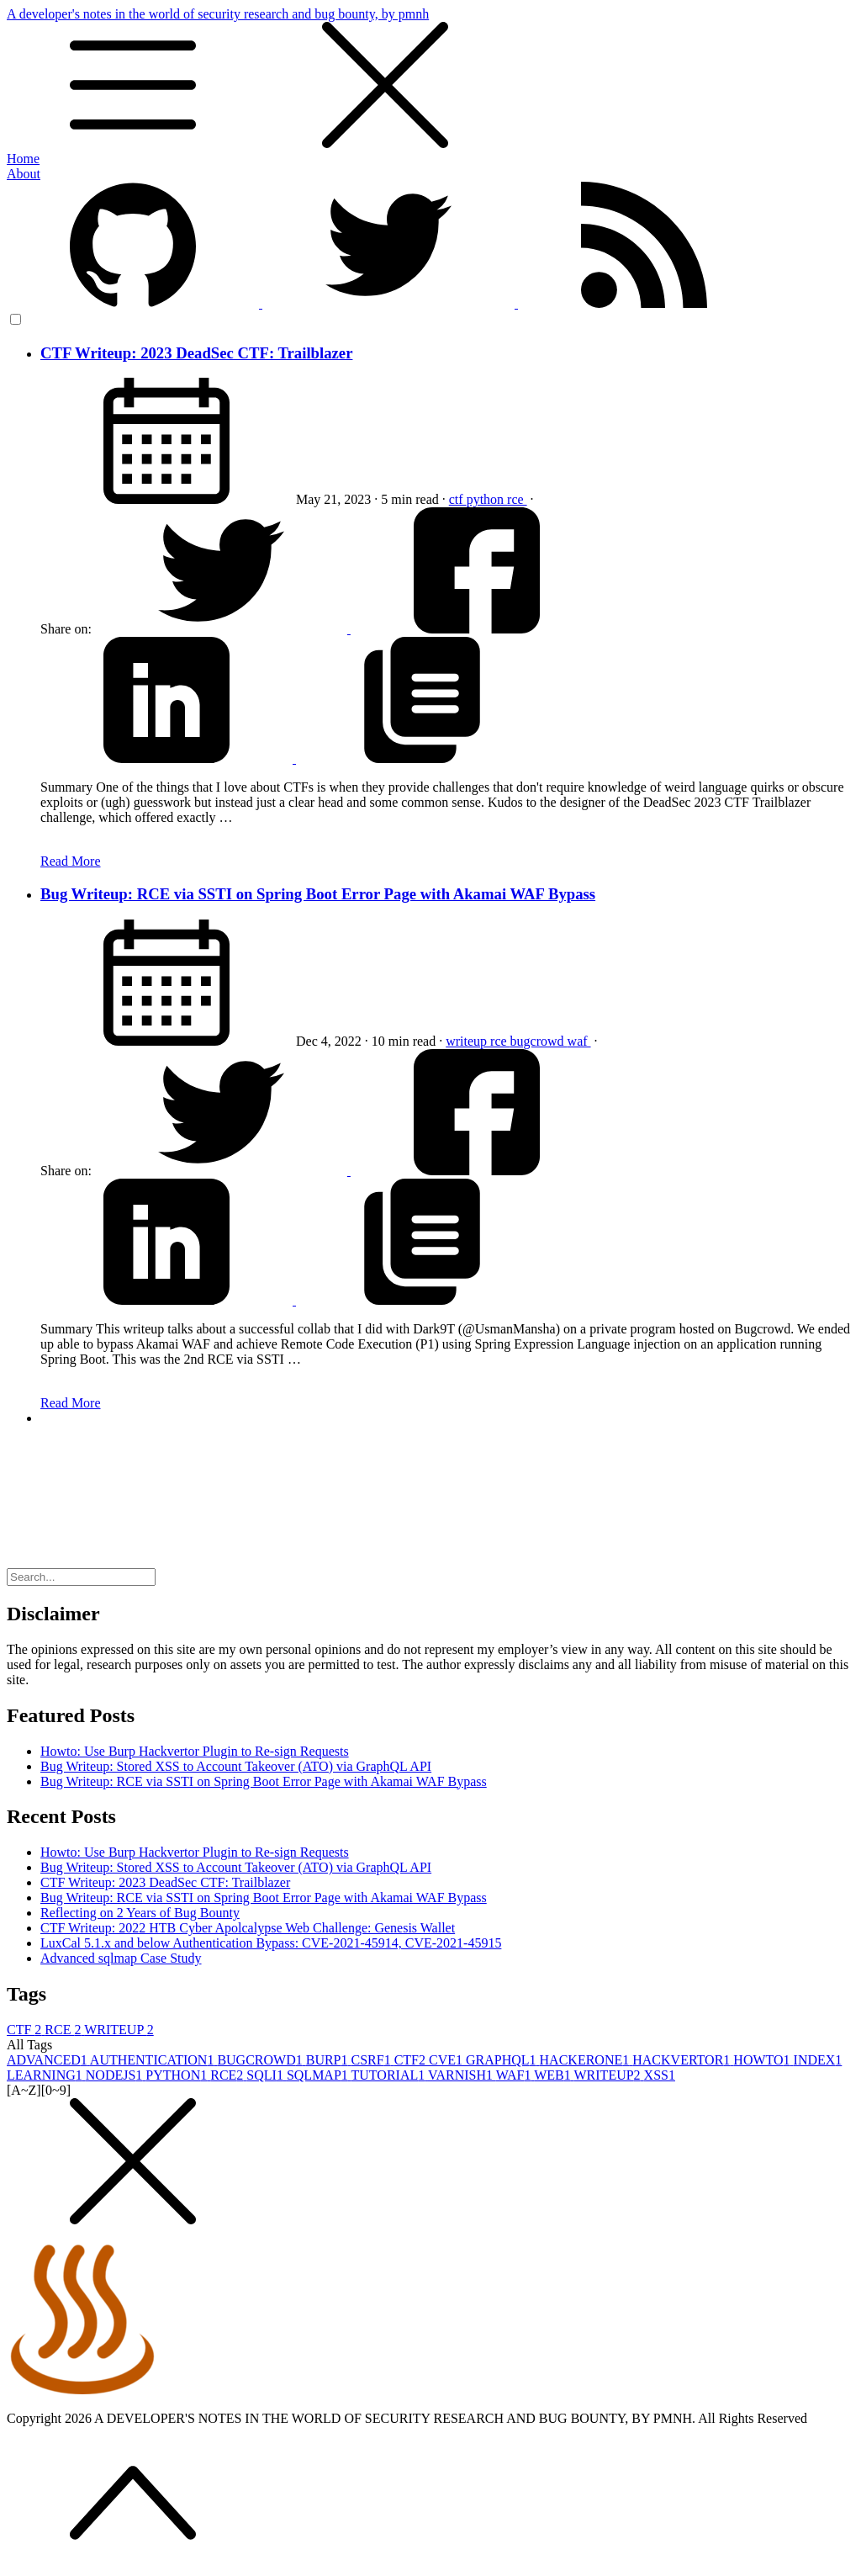  I want to click on BUGCROWD, so click(261, 2060).